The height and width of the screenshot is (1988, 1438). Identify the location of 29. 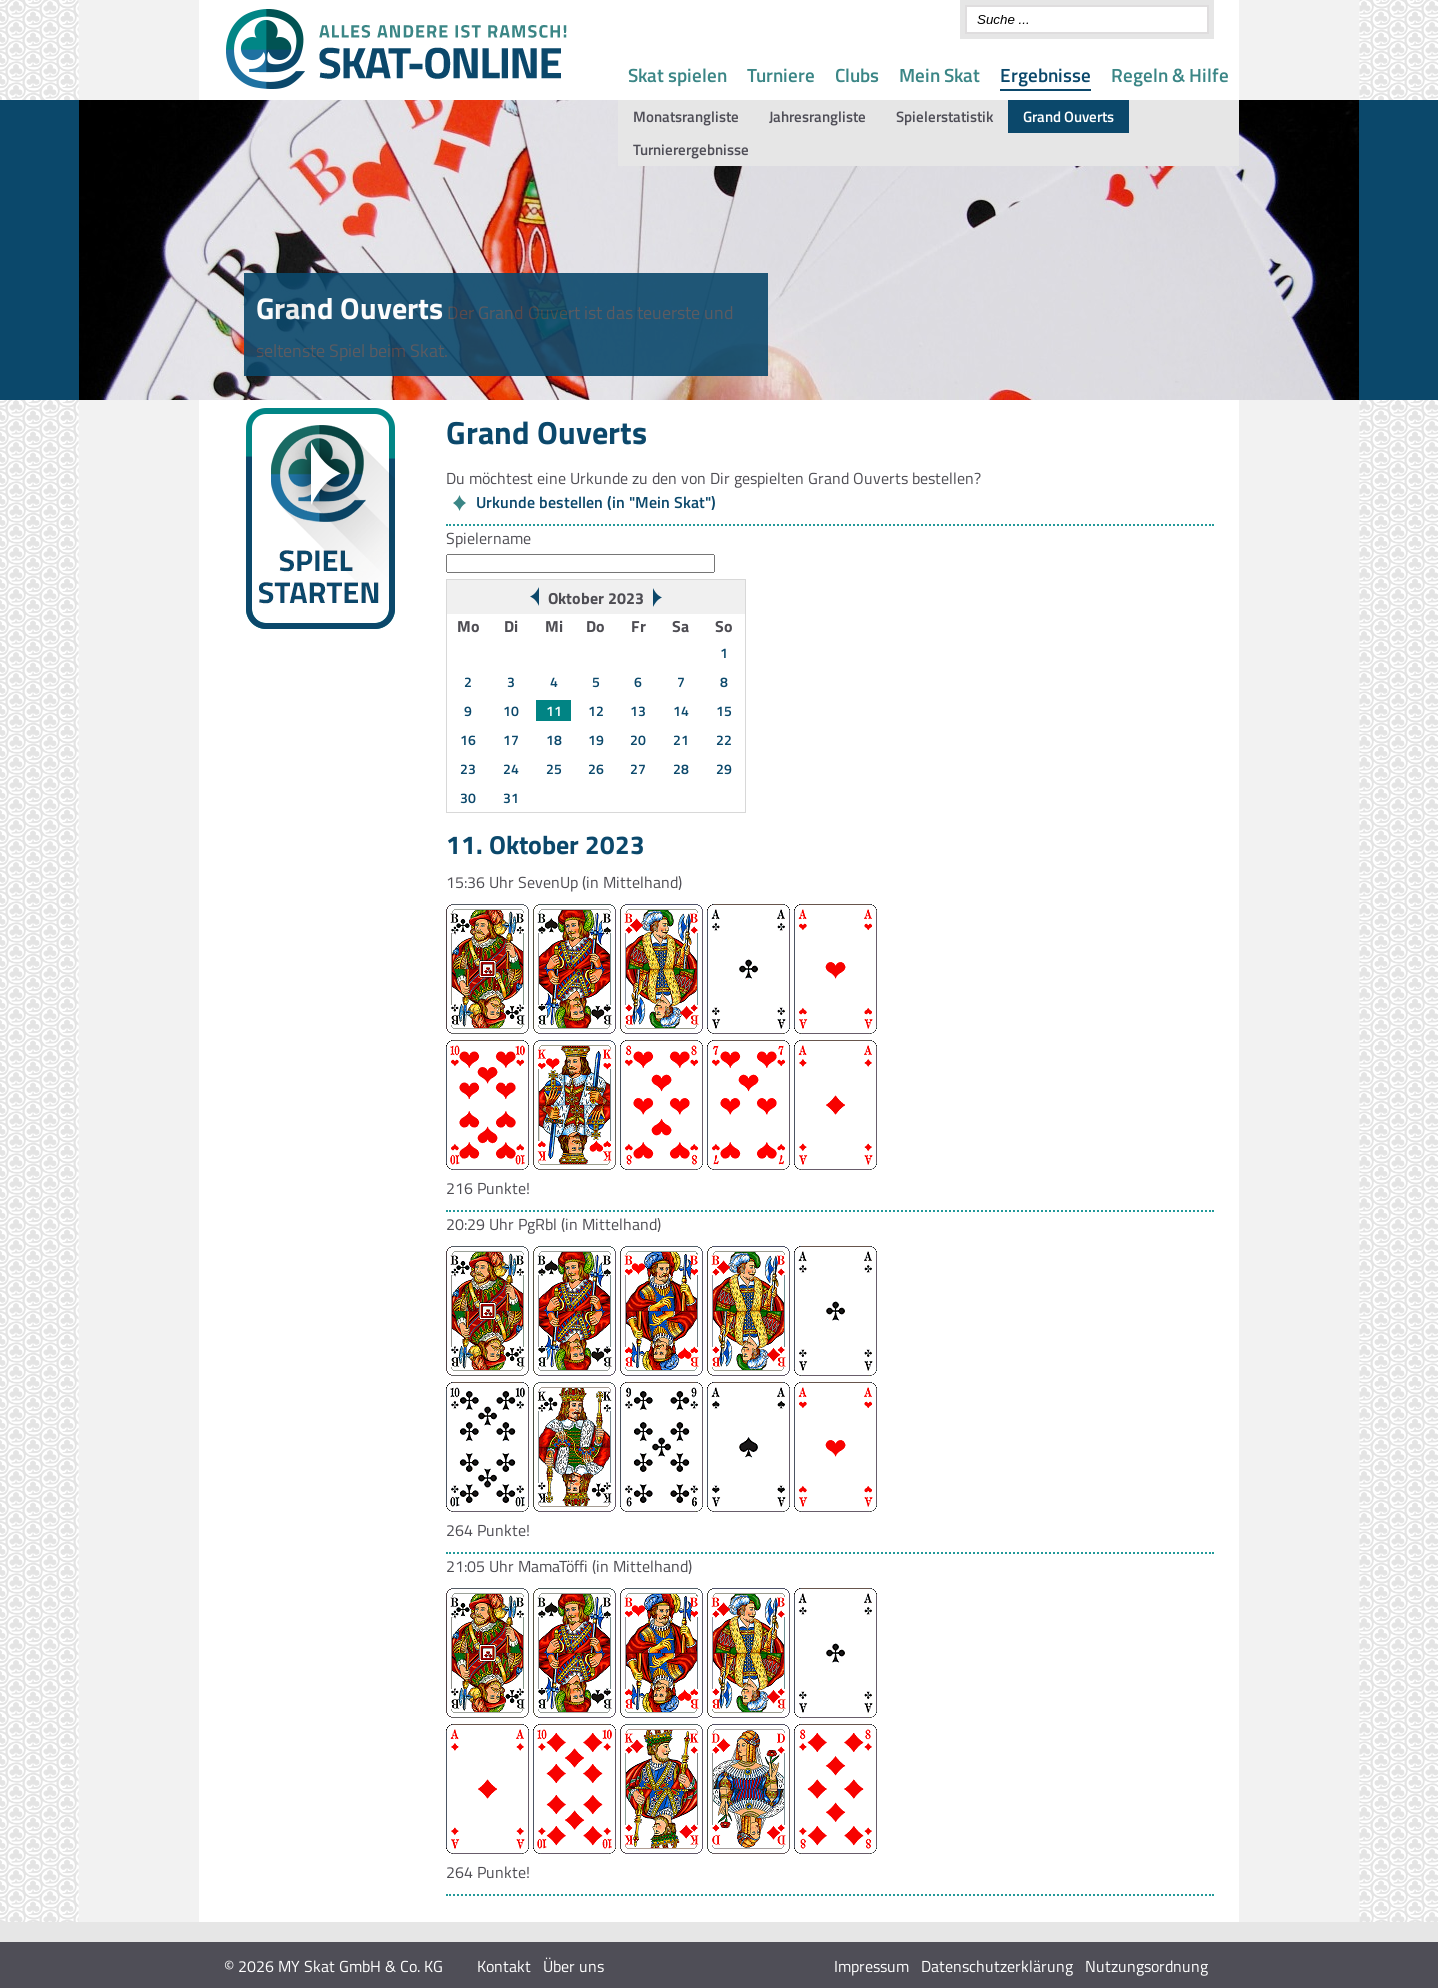
(724, 768).